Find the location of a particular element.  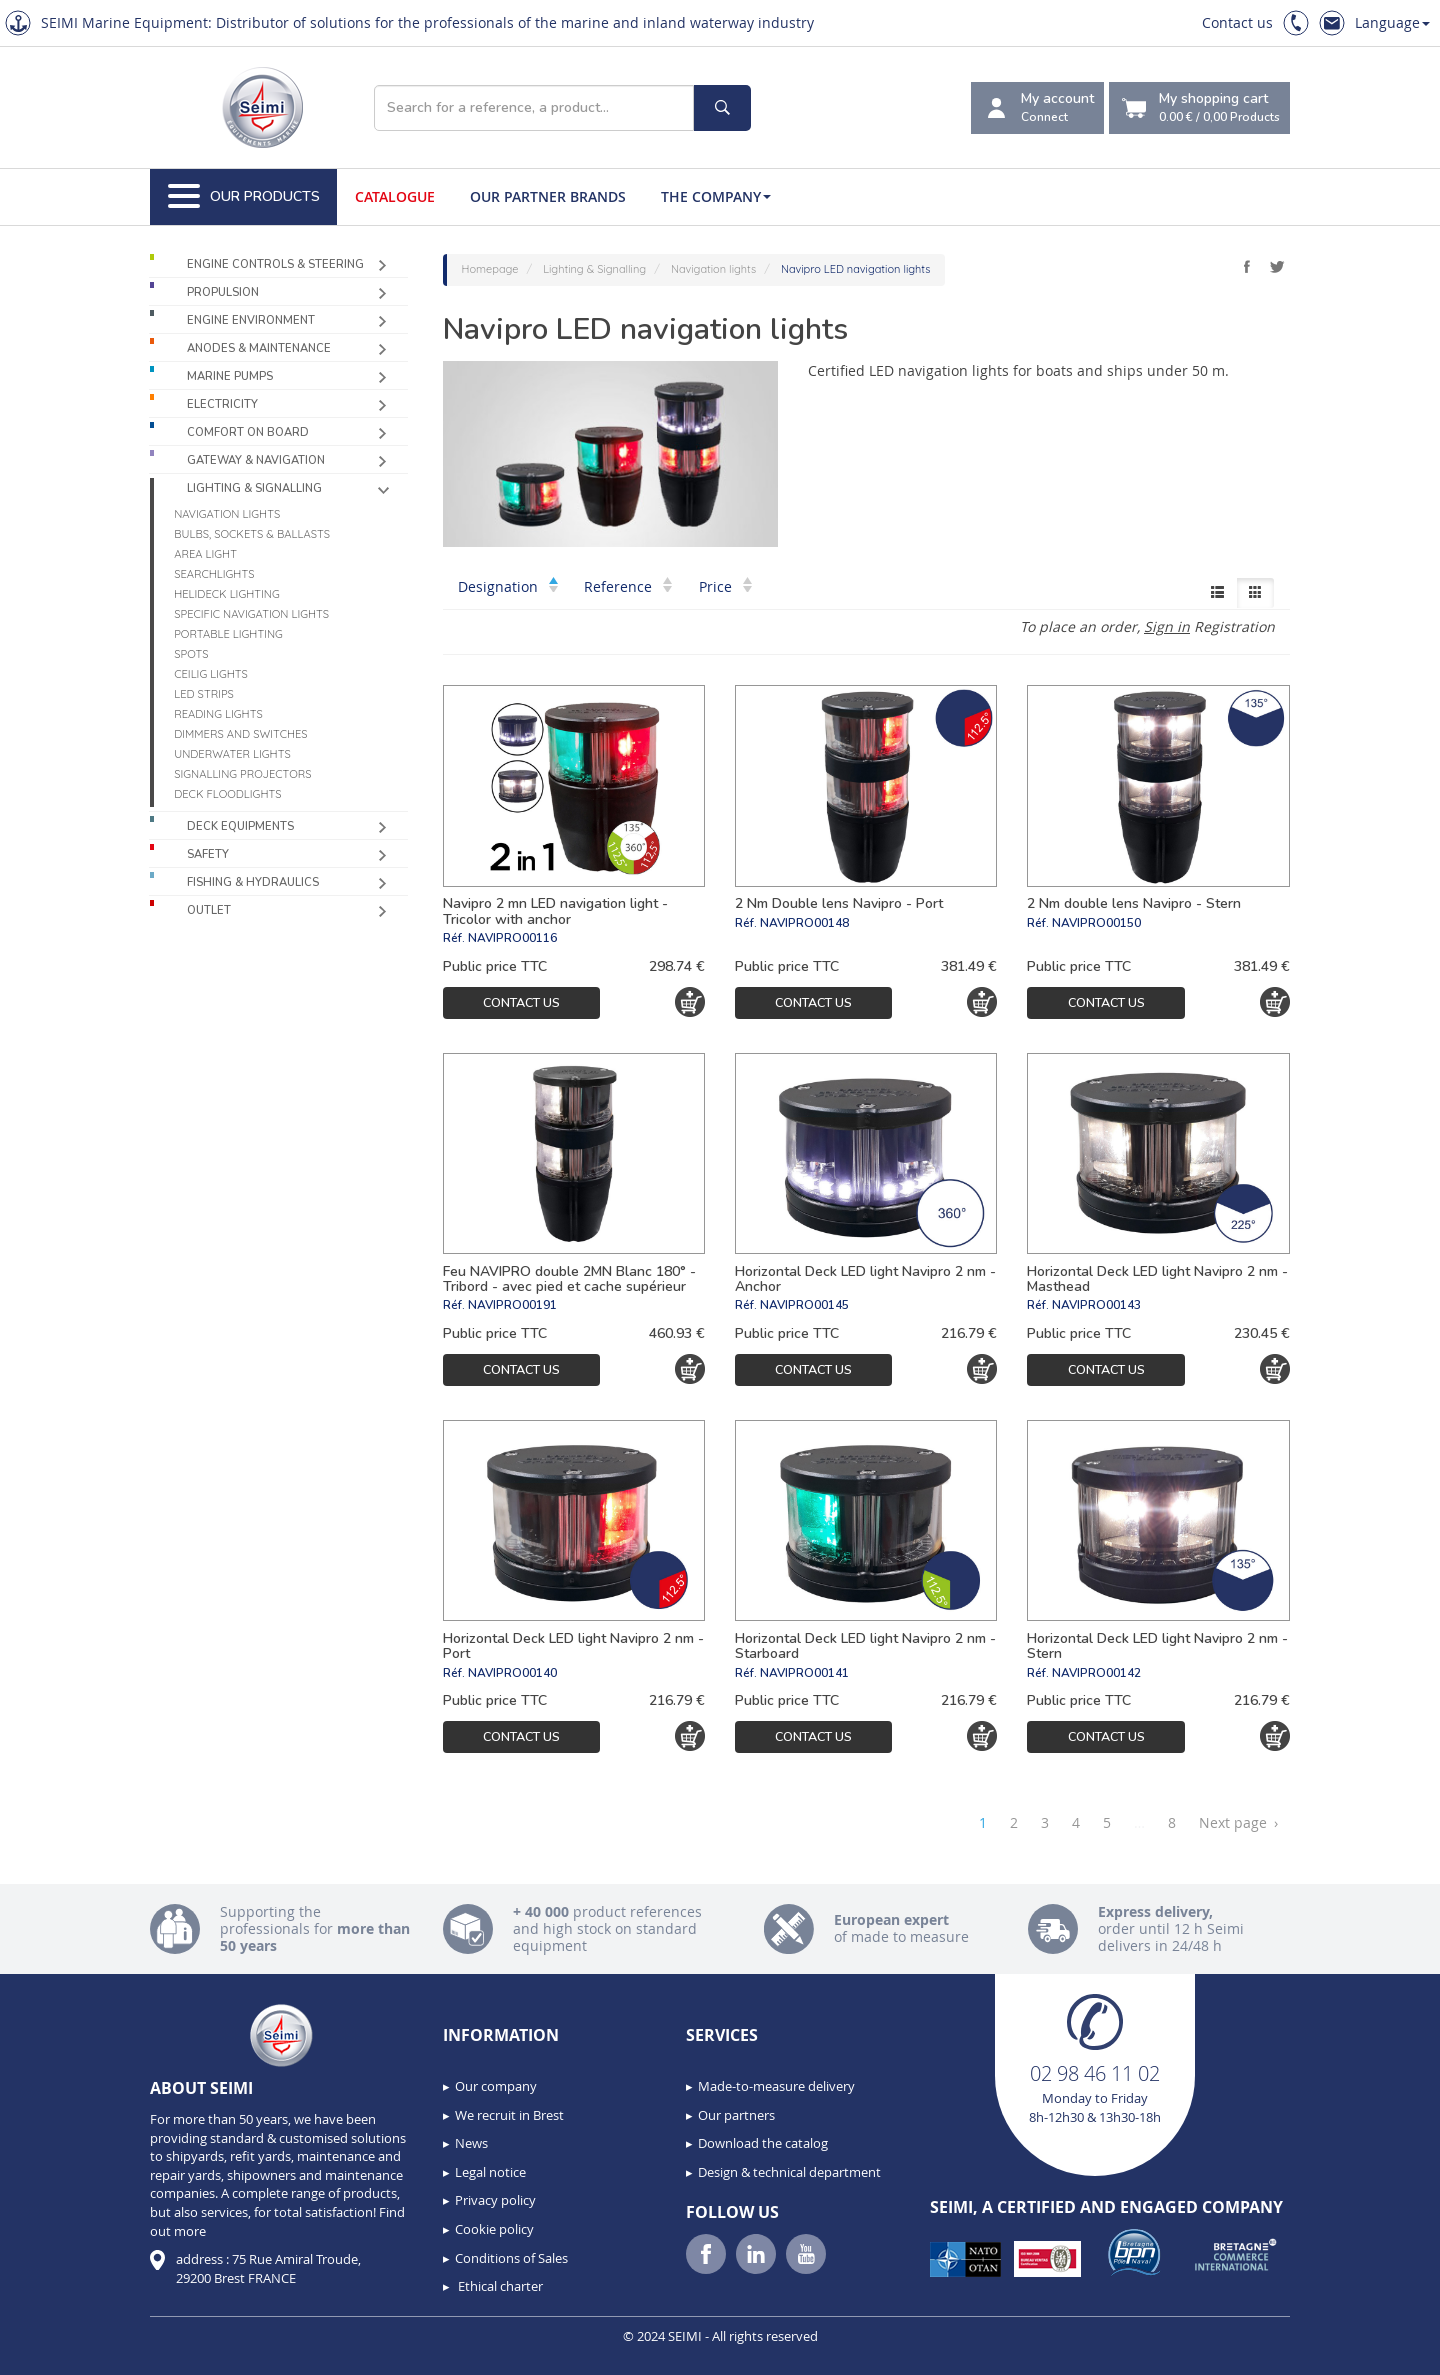

Designation is located at coordinates (508, 586).